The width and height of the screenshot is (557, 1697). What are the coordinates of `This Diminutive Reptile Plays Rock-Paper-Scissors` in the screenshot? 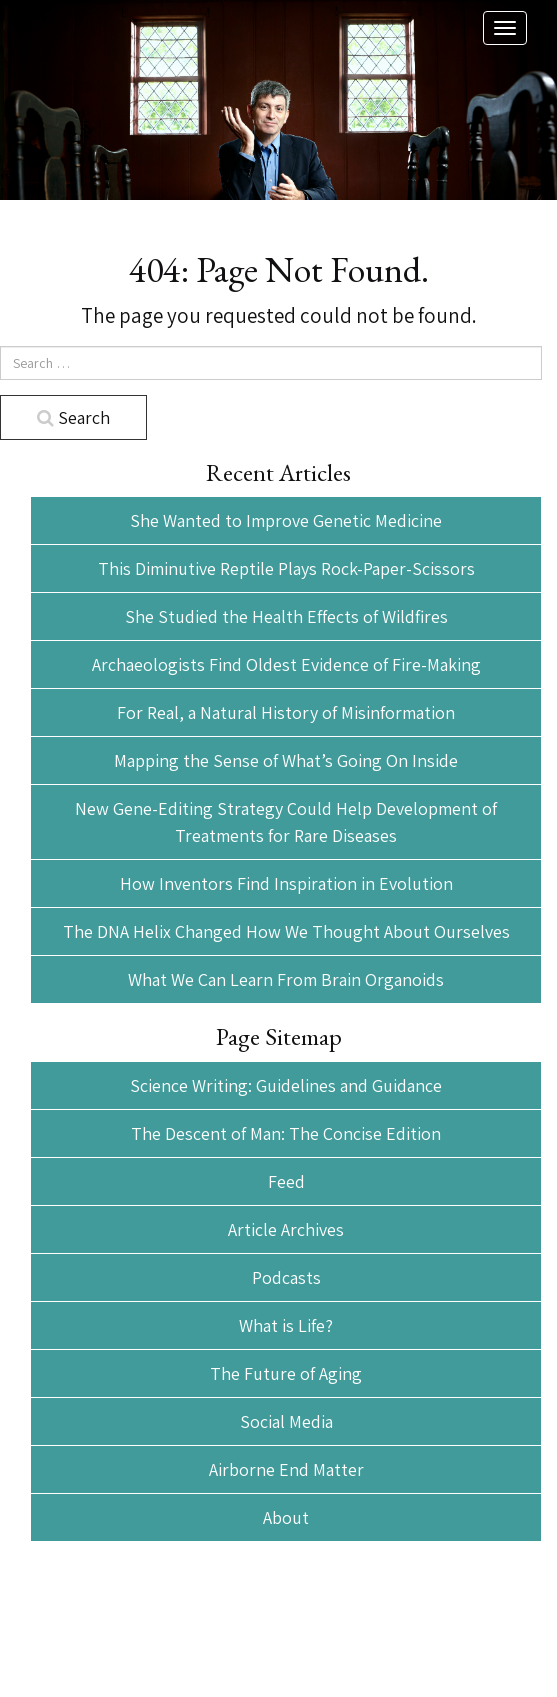 It's located at (286, 568).